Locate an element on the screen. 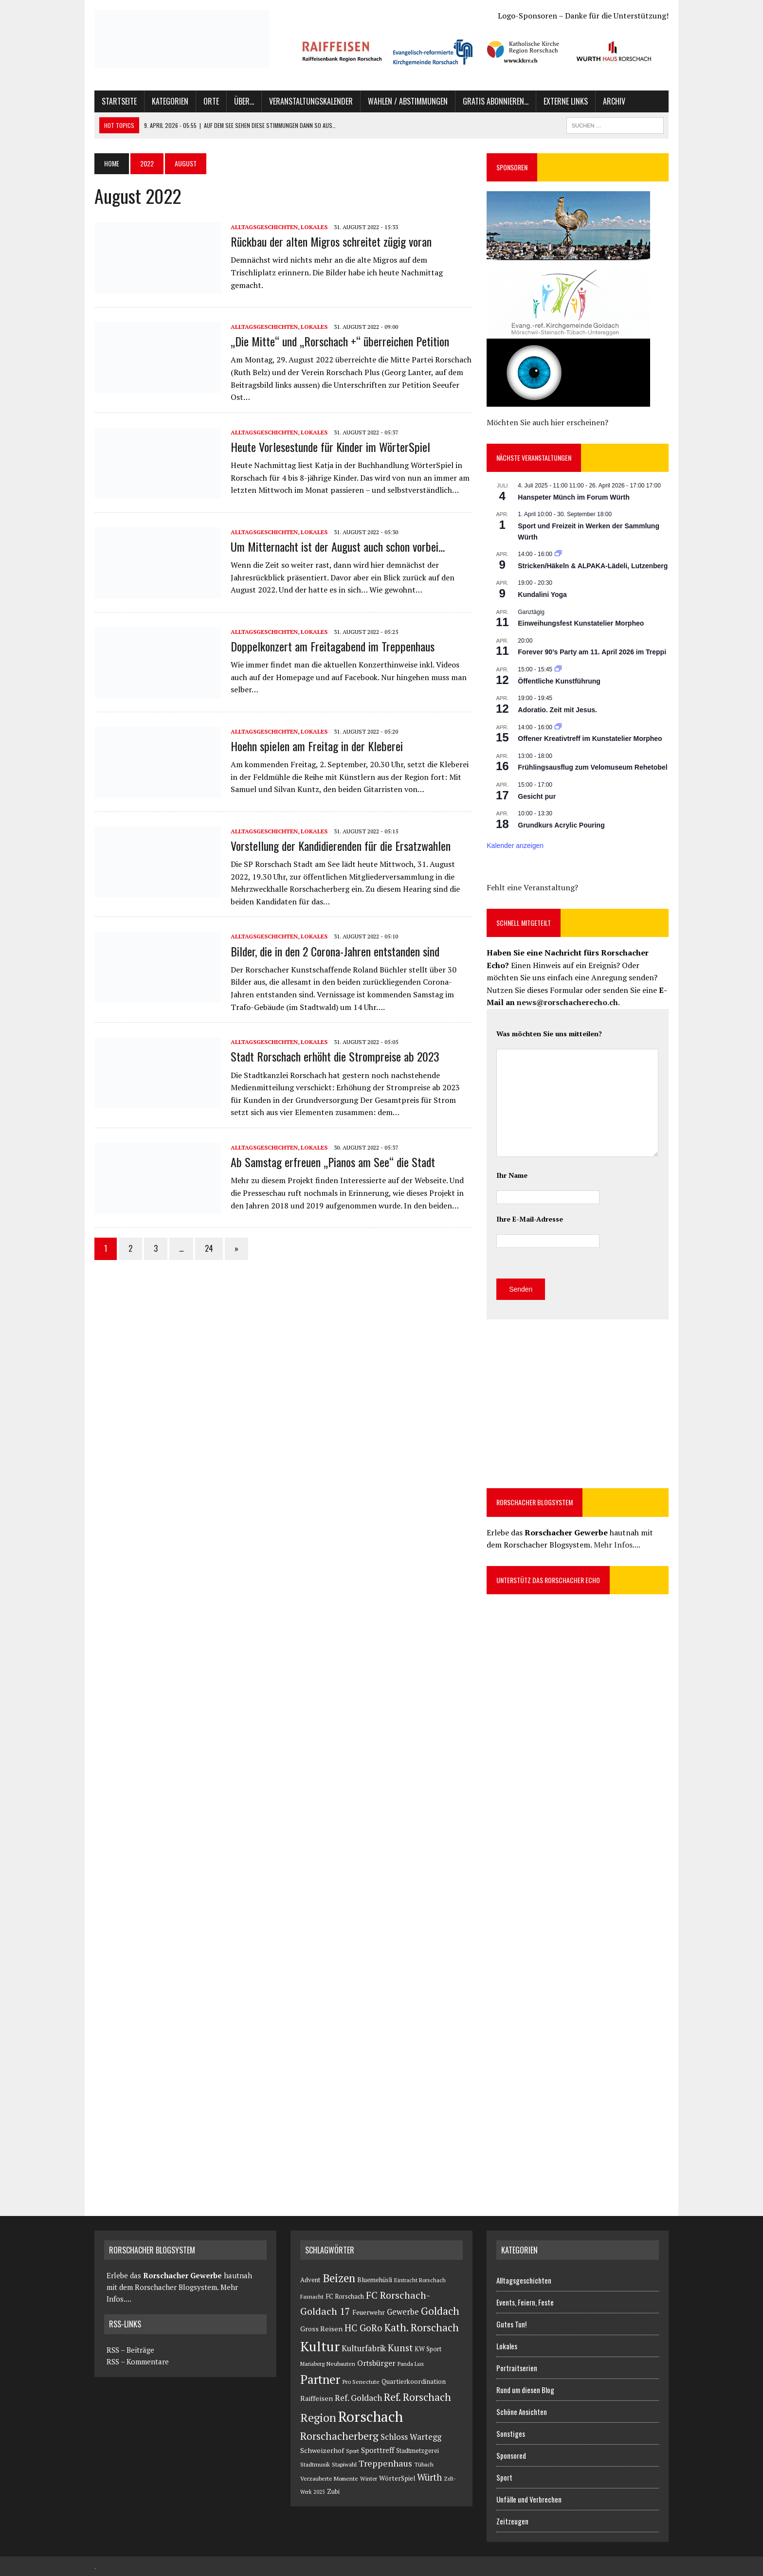  [Advertisement] is located at coordinates (568, 1402).